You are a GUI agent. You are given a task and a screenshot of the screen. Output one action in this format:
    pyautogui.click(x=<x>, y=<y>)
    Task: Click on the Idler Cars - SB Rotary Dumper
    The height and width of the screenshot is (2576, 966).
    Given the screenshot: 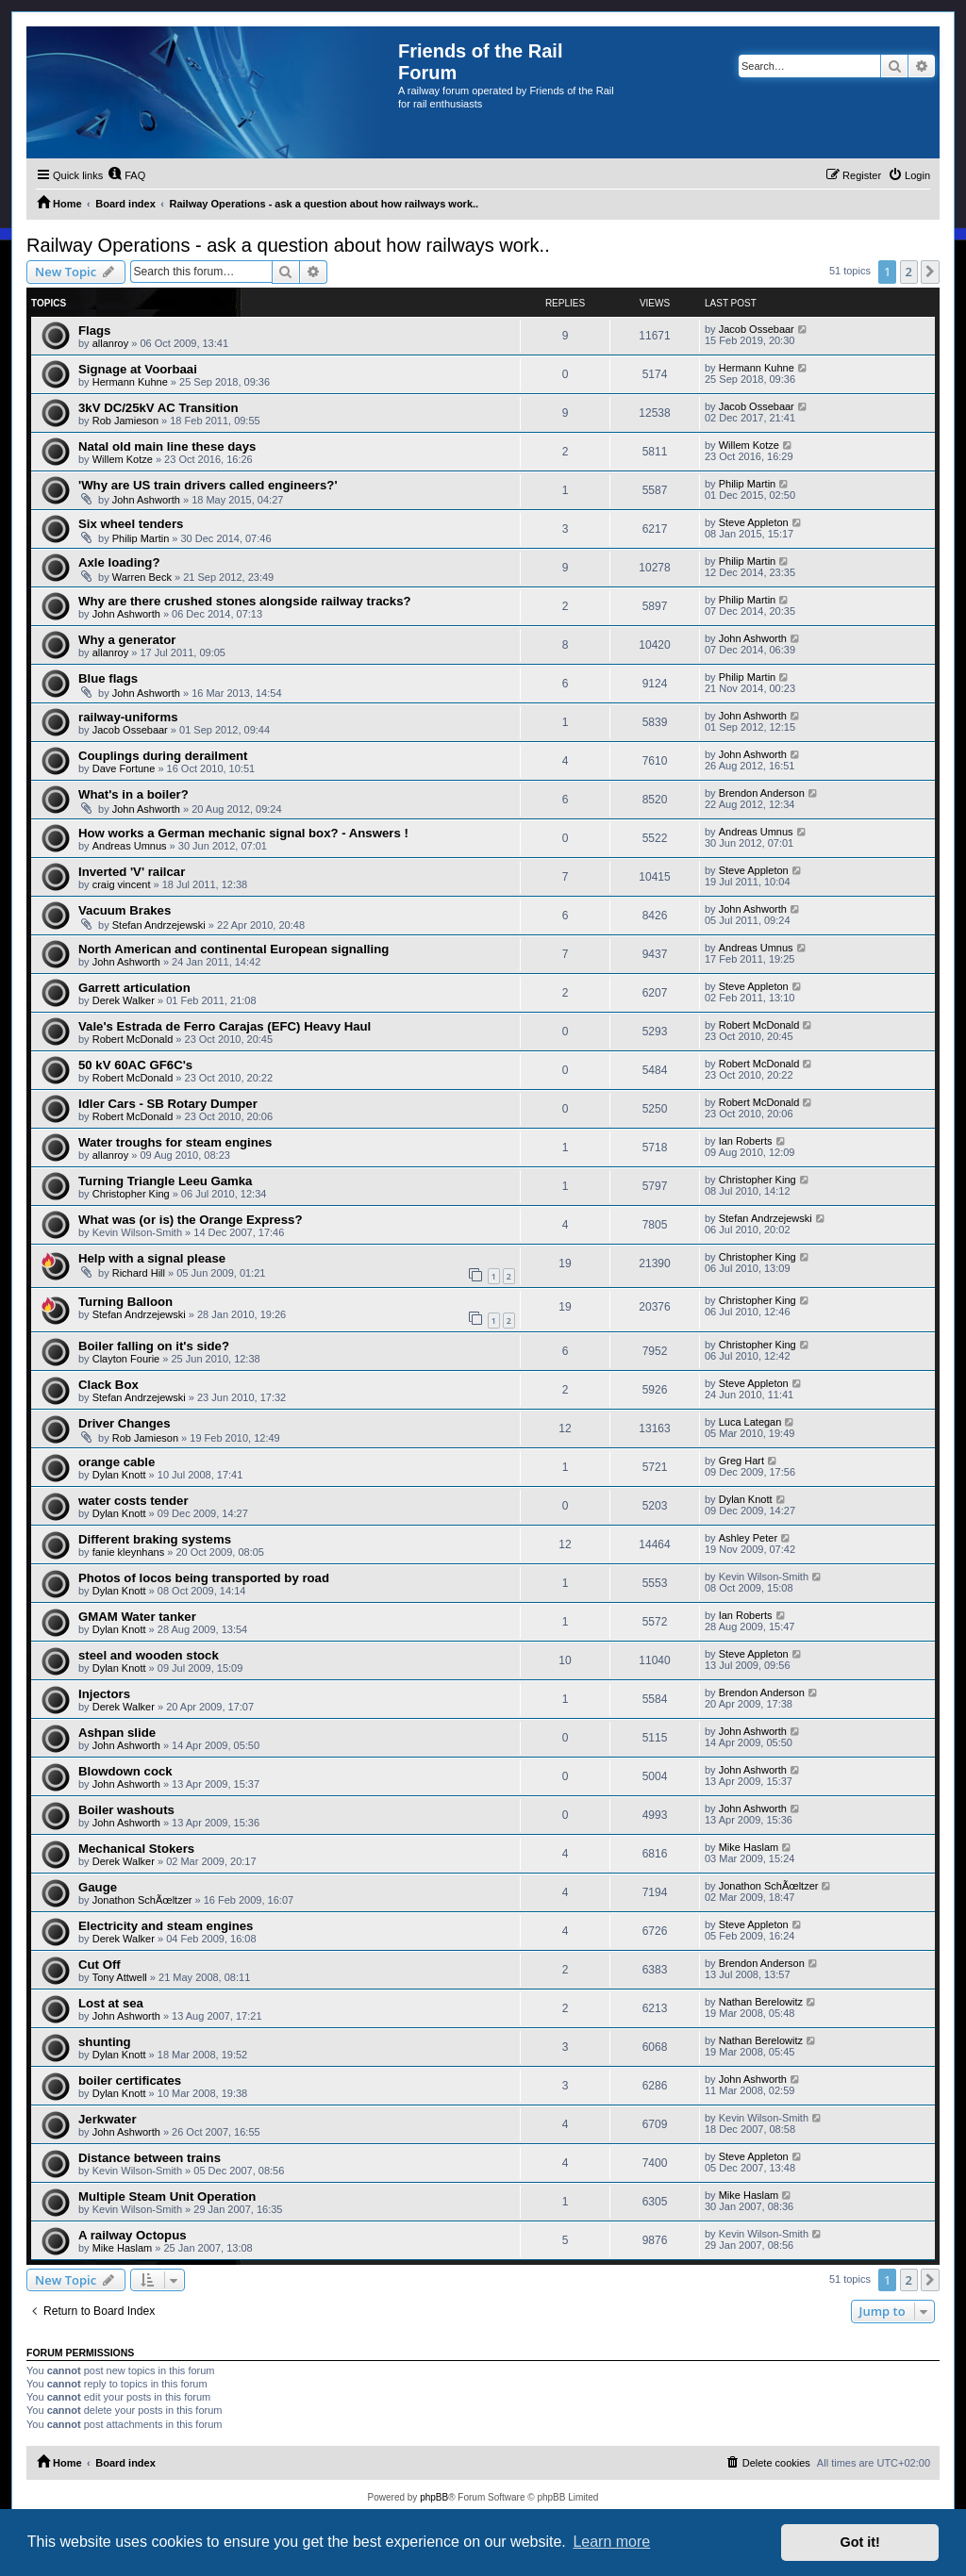 What is the action you would take?
    pyautogui.click(x=168, y=1104)
    